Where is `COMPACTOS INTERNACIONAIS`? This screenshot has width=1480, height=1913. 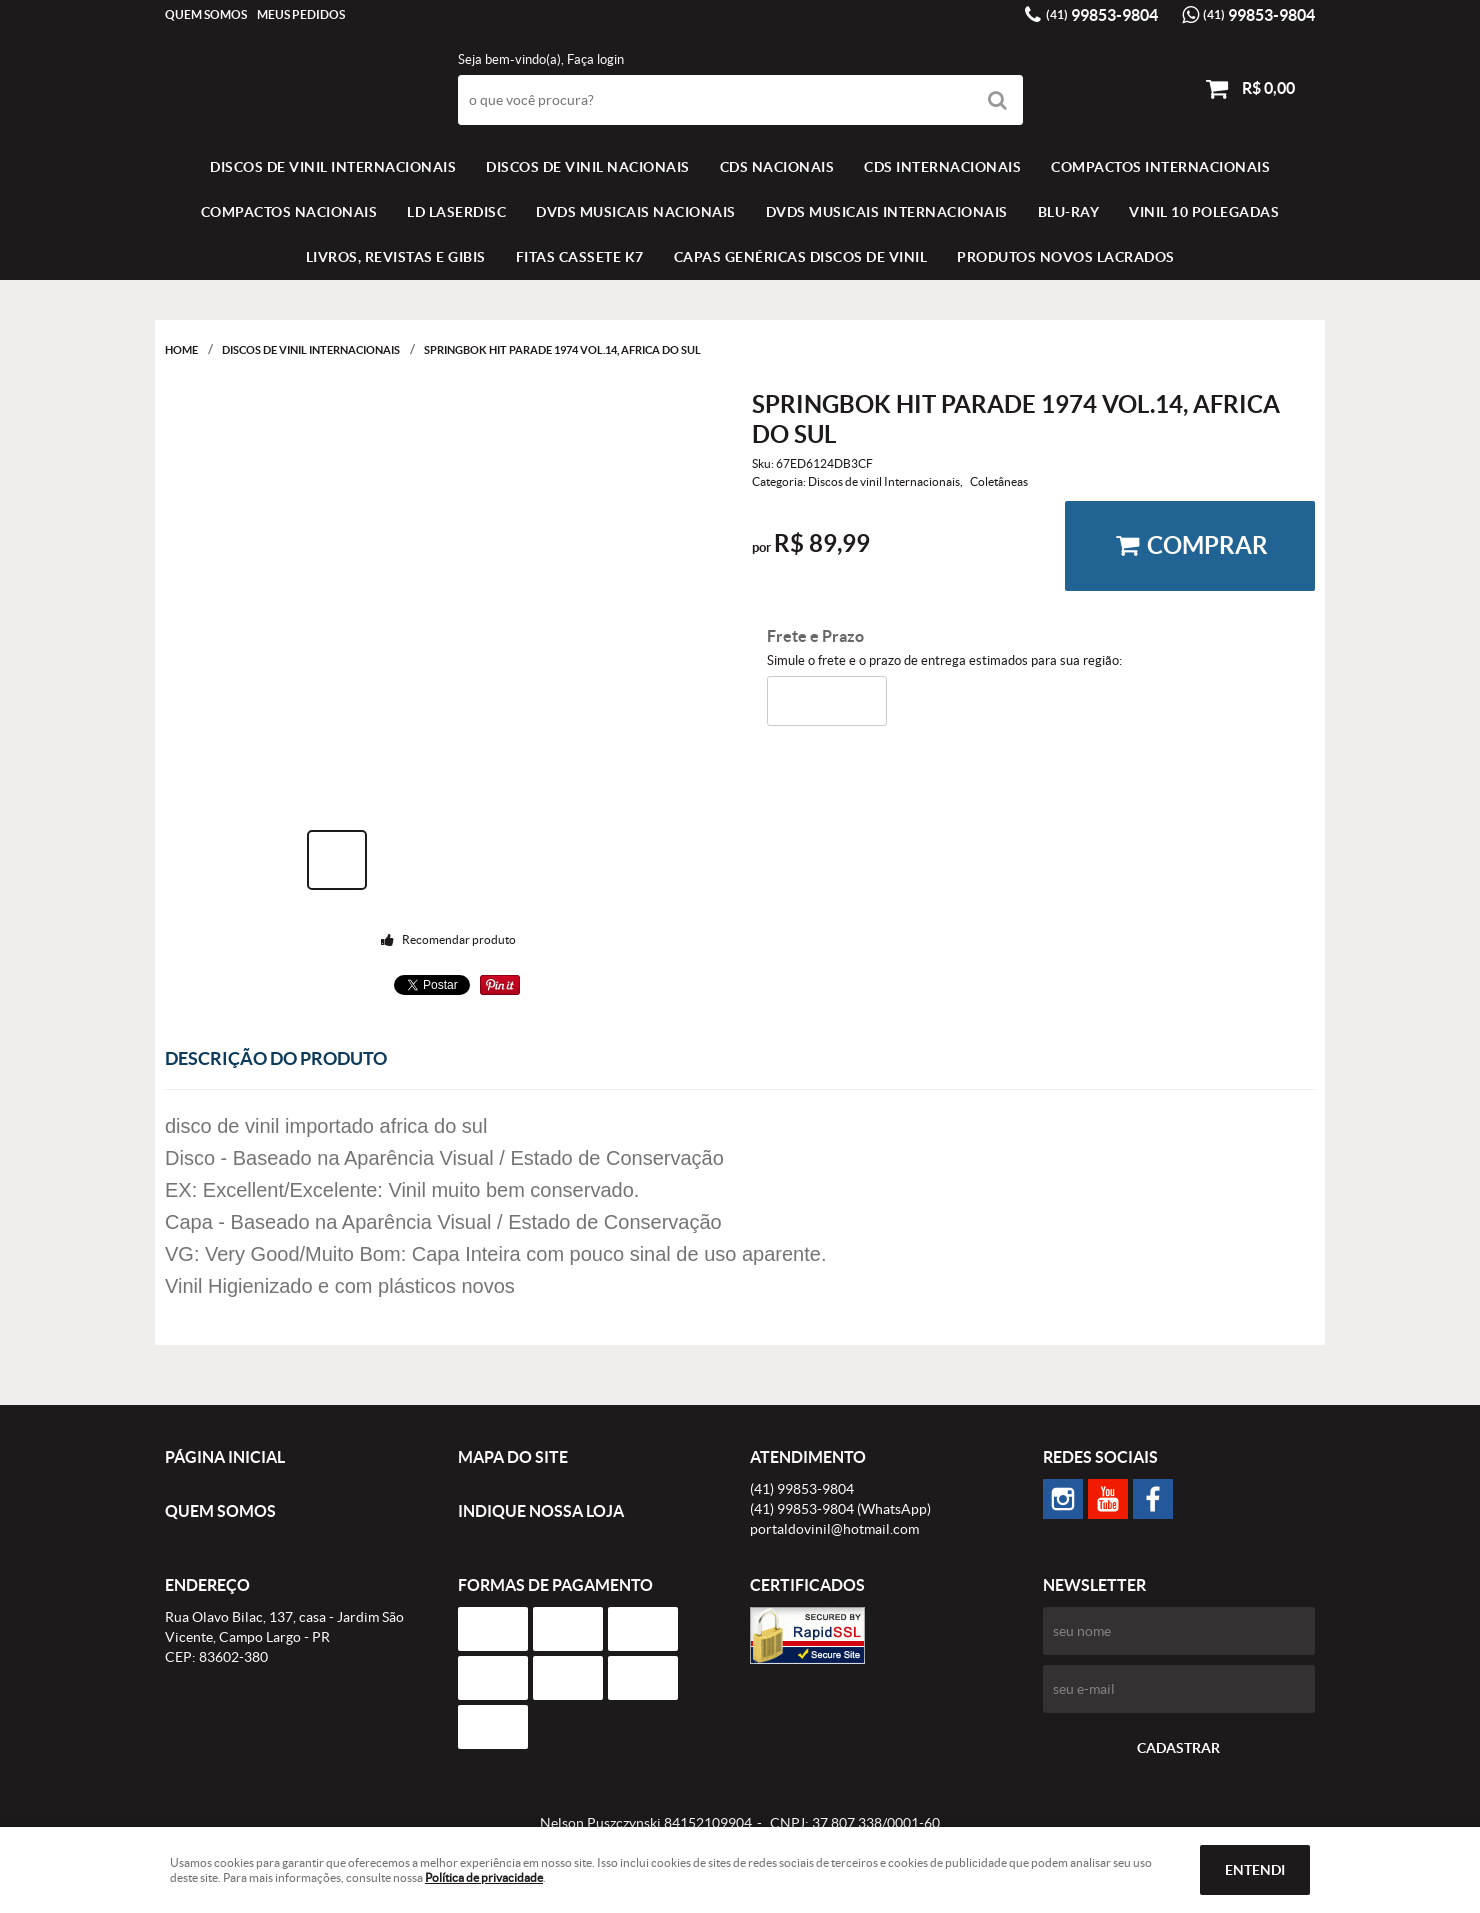 COMPACTOS INTERNACIONAIS is located at coordinates (1160, 167).